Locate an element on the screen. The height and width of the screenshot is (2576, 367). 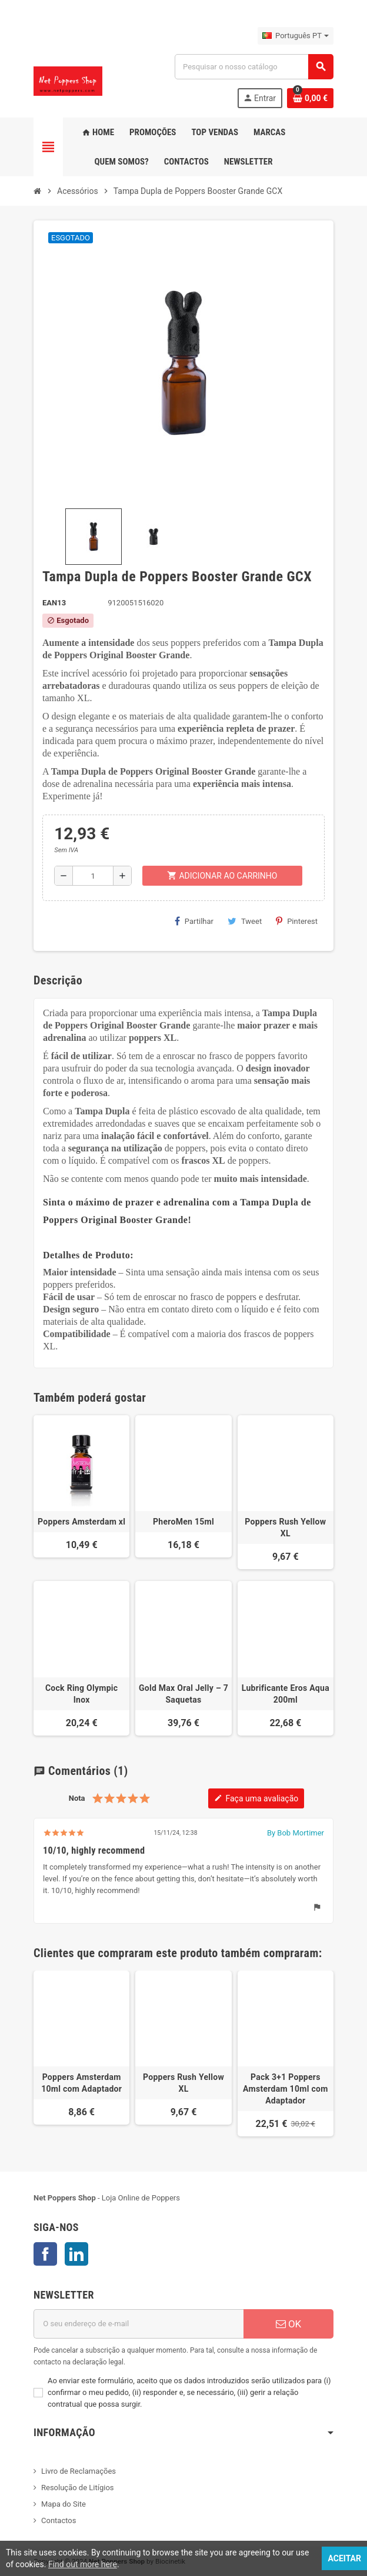
Nota is located at coordinates (77, 1798).